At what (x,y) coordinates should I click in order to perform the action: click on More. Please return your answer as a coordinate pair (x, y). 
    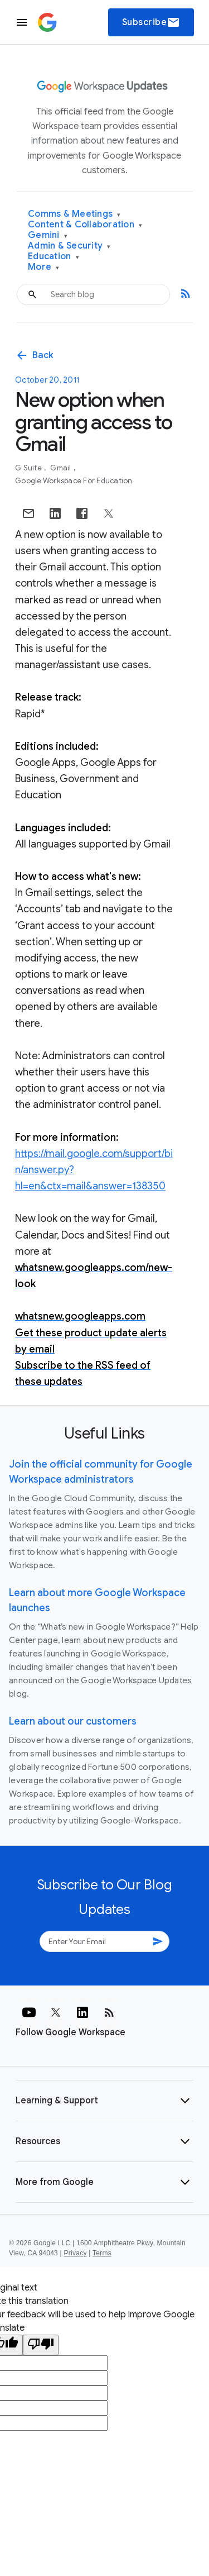
    Looking at the image, I should click on (44, 267).